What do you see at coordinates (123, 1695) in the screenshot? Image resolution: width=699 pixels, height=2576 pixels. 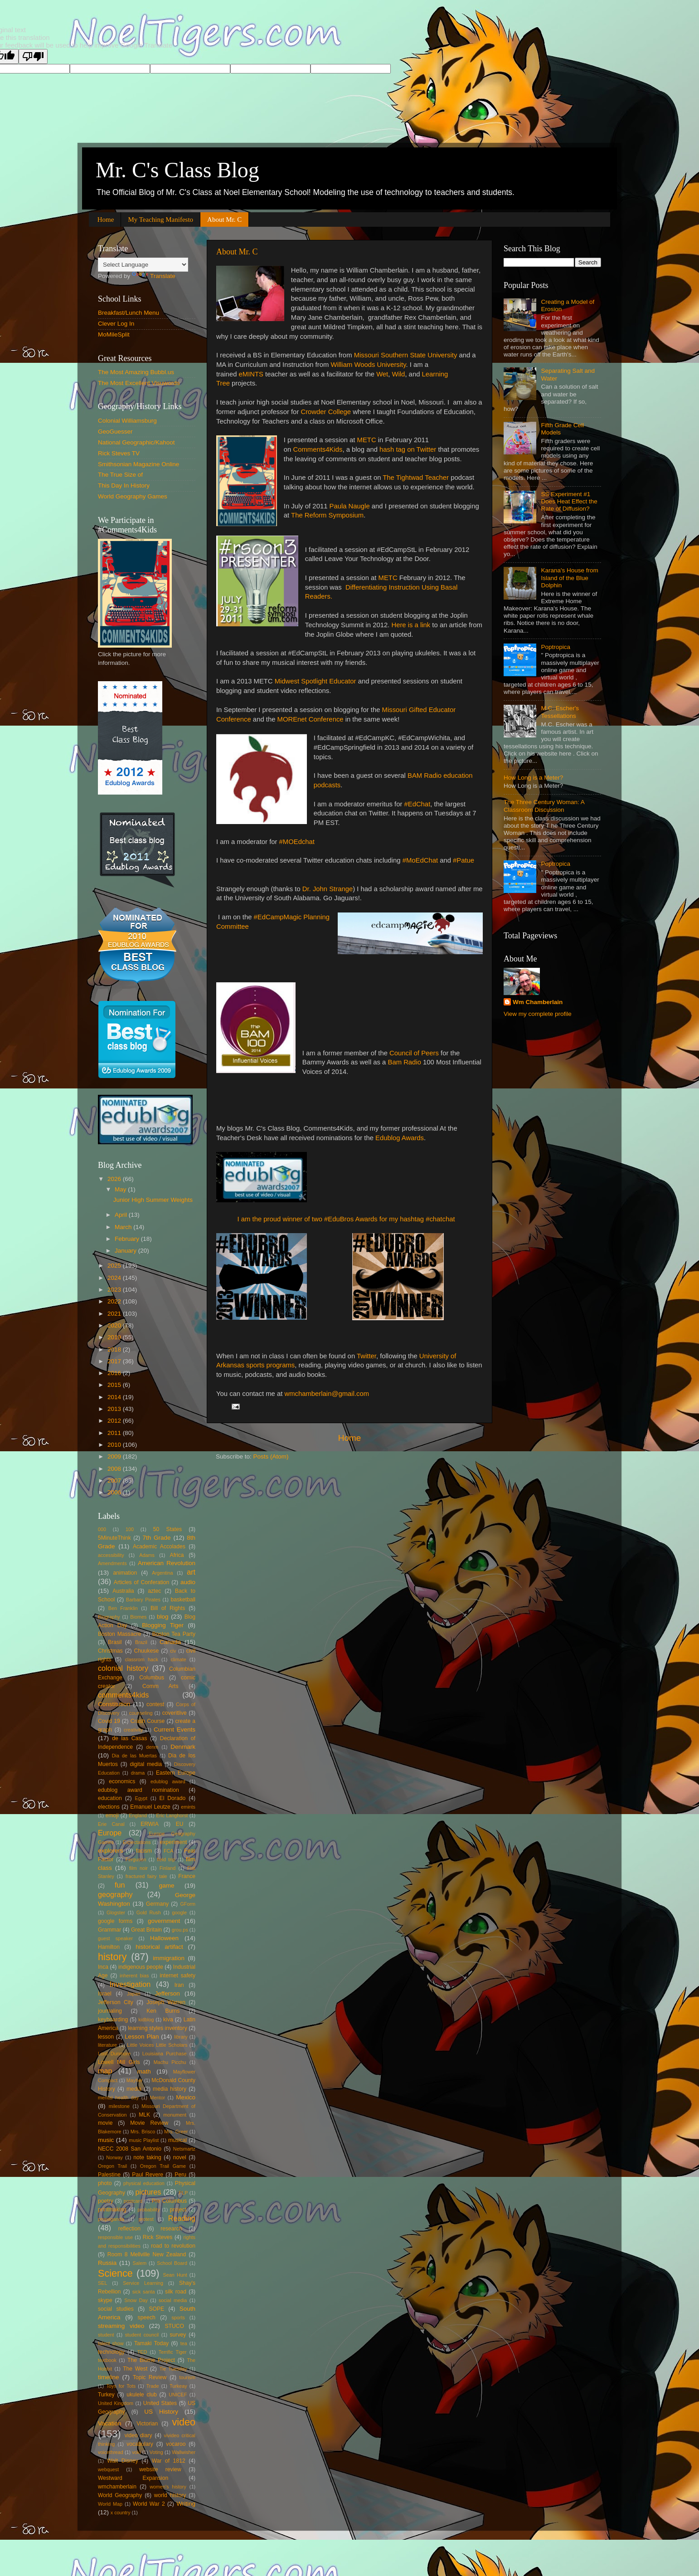 I see `comments4kids` at bounding box center [123, 1695].